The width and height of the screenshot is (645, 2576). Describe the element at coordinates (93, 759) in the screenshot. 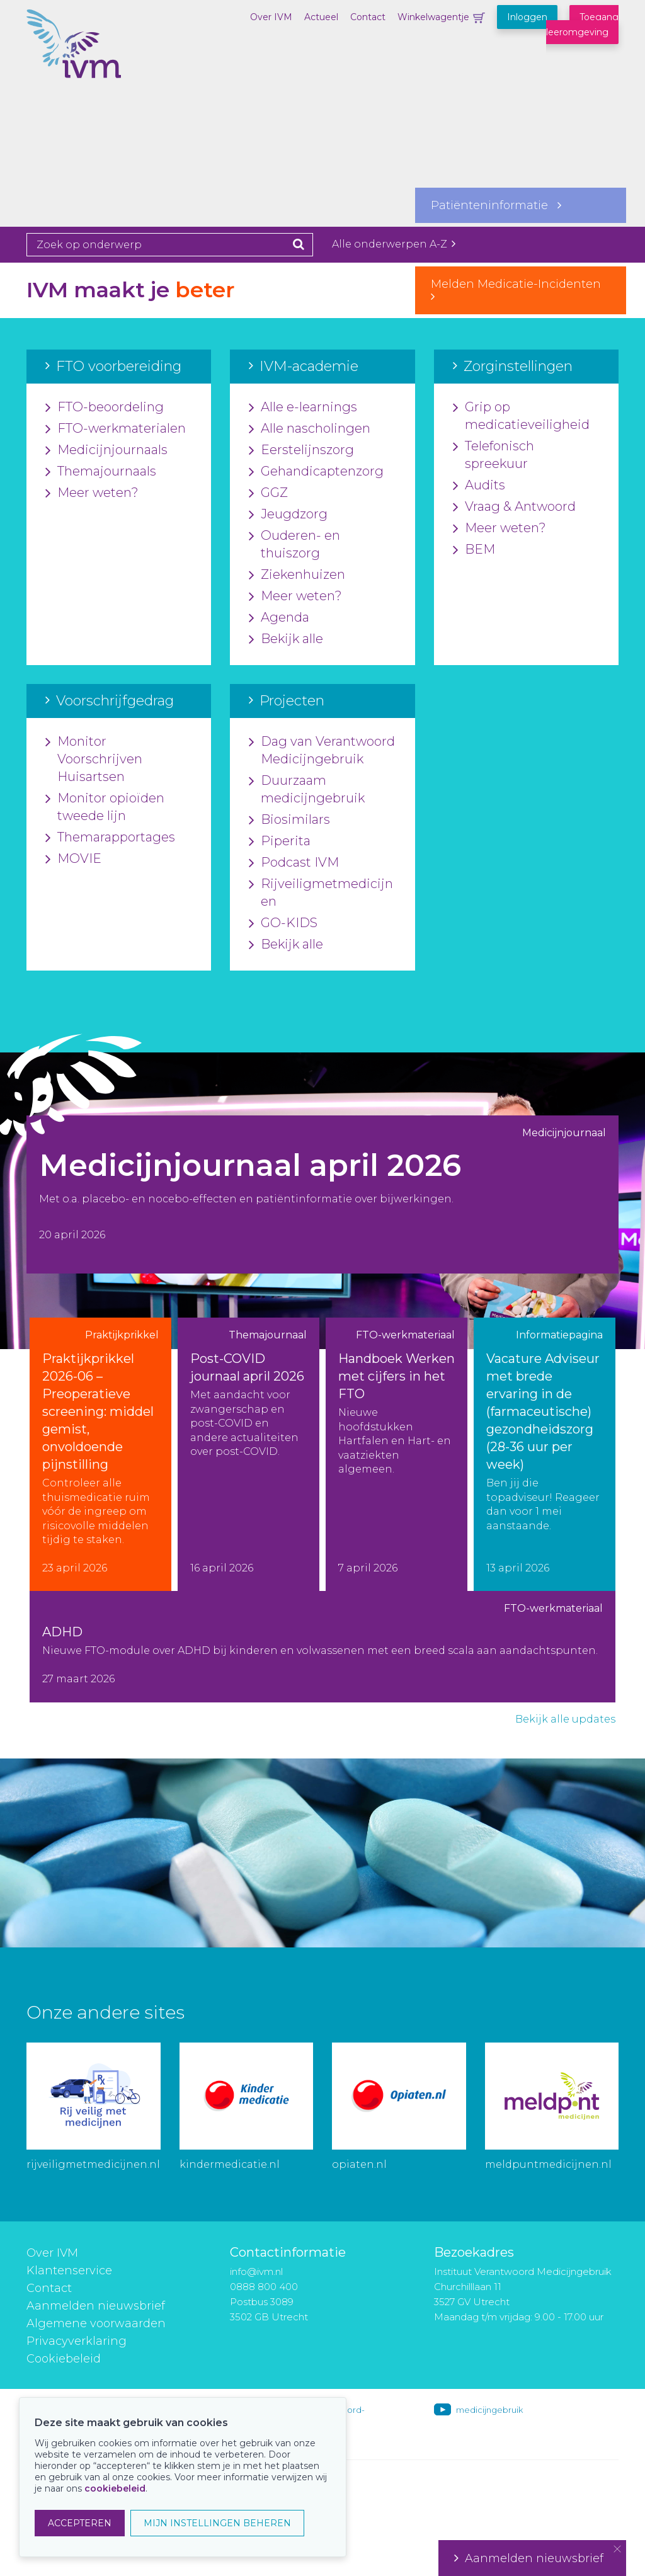

I see `Monitor Voorschrijven Huisartsen` at that location.